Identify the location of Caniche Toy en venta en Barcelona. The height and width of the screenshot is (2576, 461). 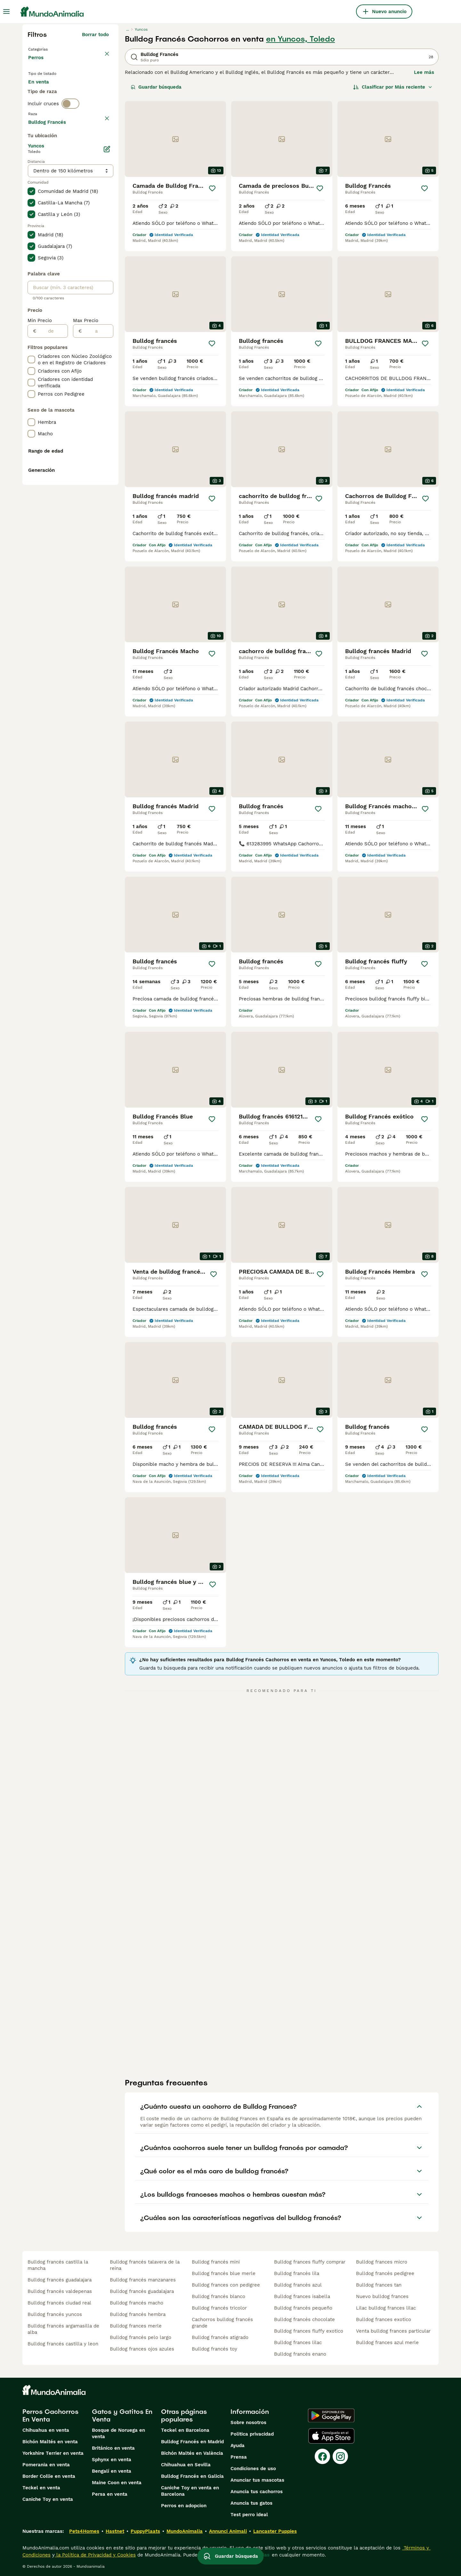
(190, 2491).